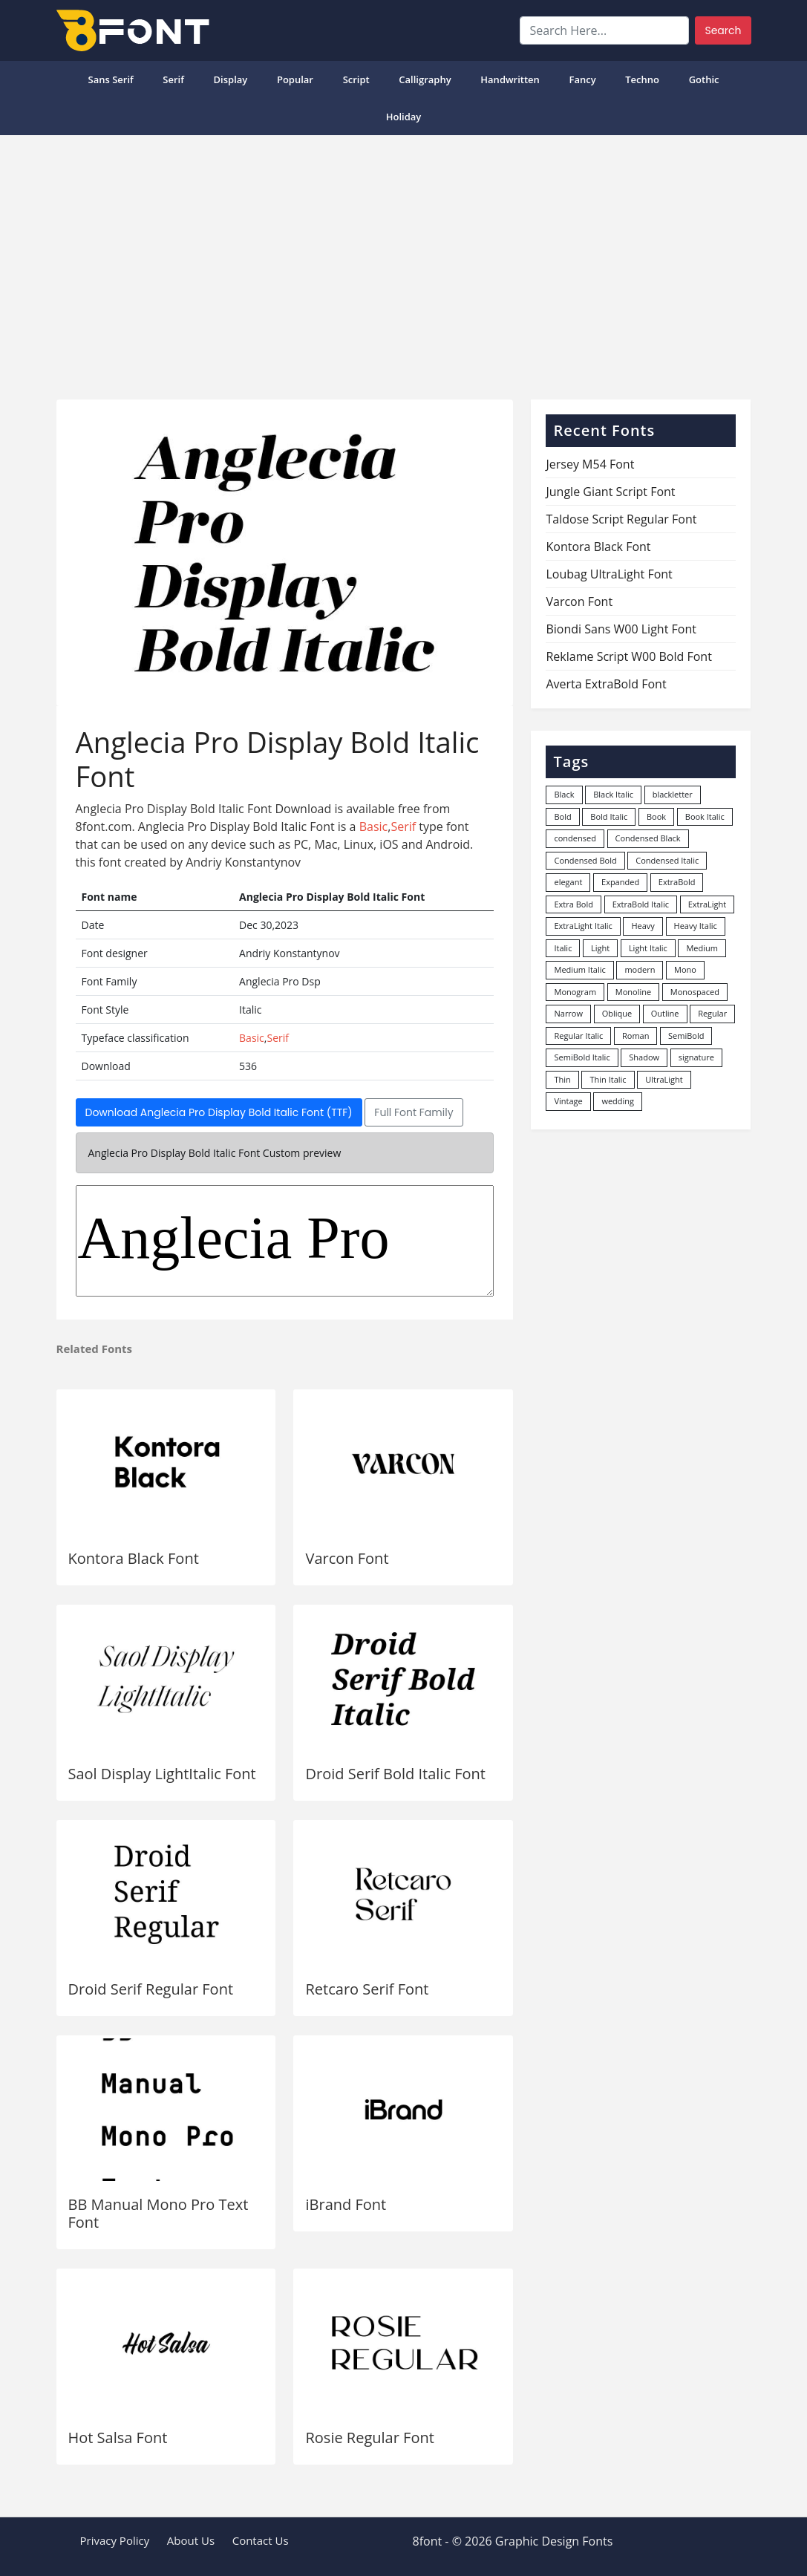  Describe the element at coordinates (366, 1989) in the screenshot. I see `Retcaro Serif Font` at that location.